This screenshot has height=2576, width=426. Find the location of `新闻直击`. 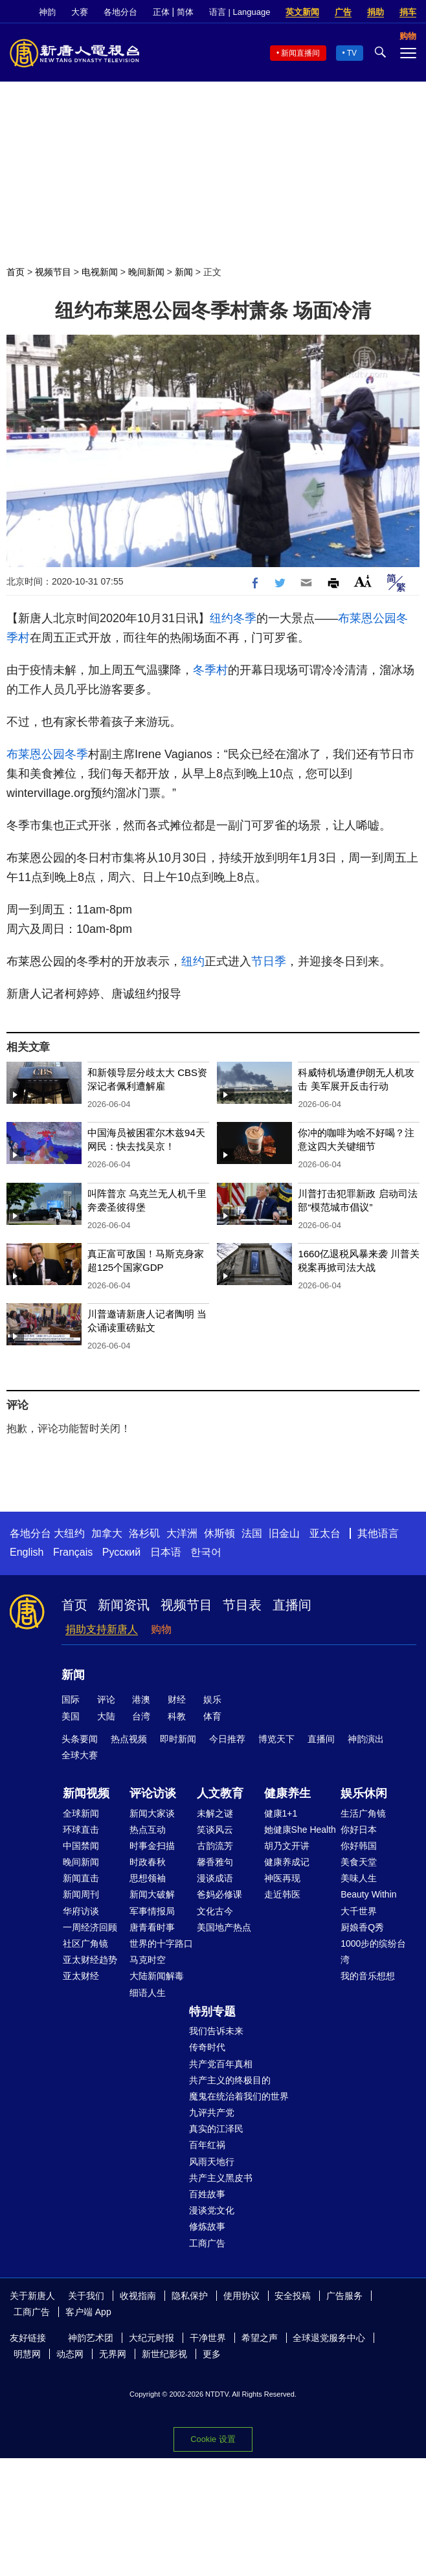

新闻直击 is located at coordinates (81, 1878).